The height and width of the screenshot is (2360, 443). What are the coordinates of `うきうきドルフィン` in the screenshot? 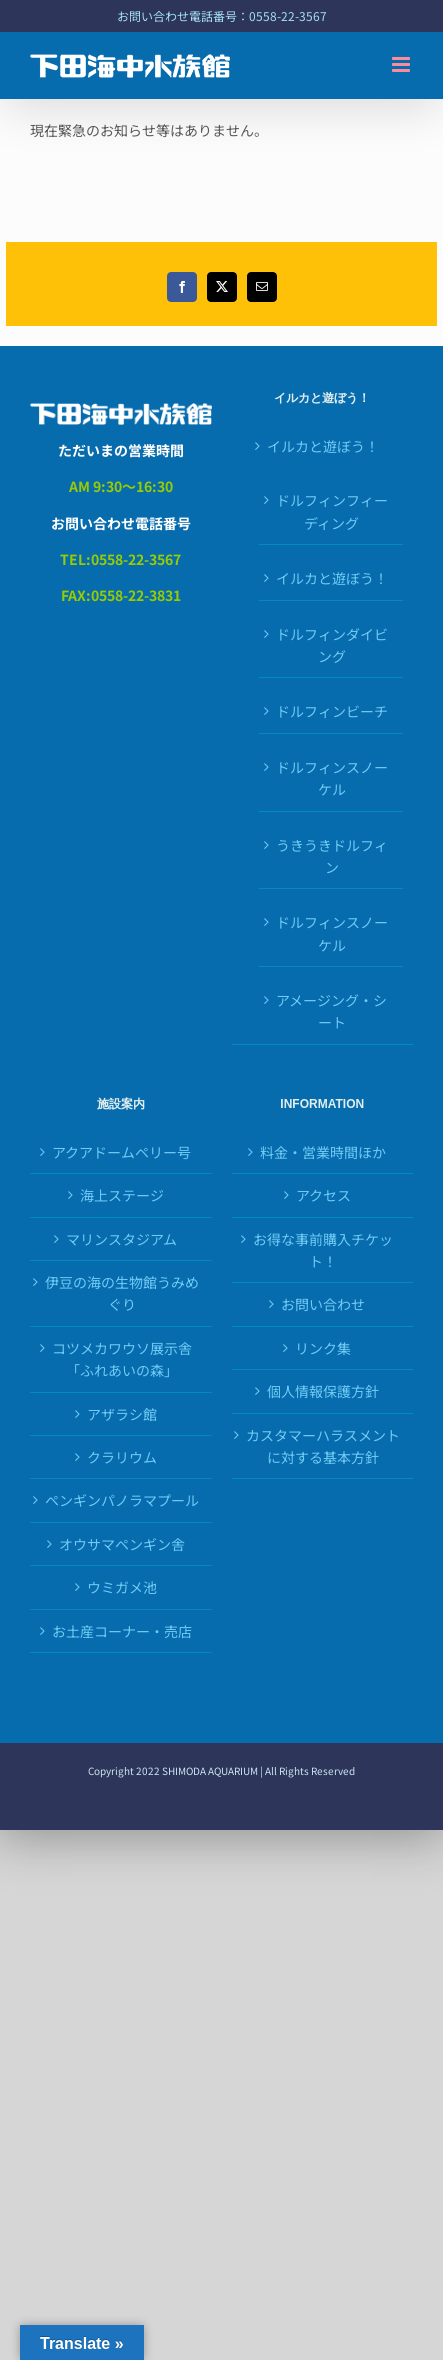 It's located at (332, 856).